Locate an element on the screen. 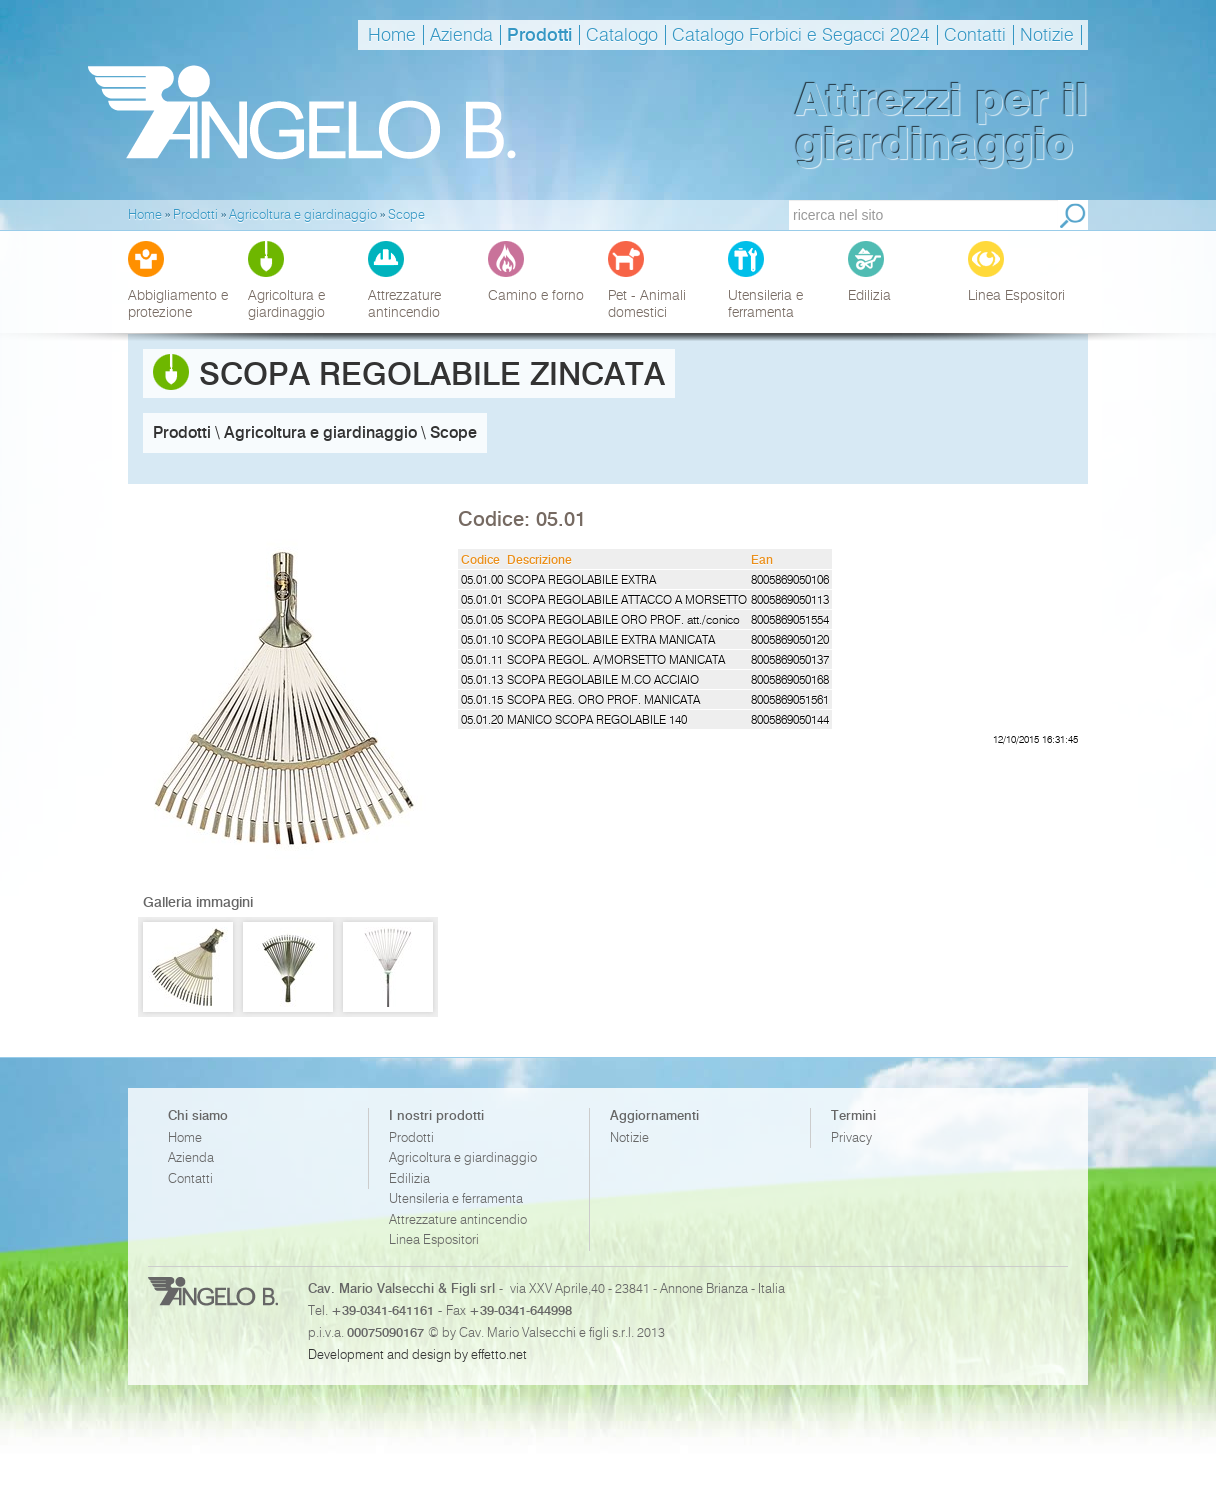  Agricoltura e giardinaggio is located at coordinates (463, 1157).